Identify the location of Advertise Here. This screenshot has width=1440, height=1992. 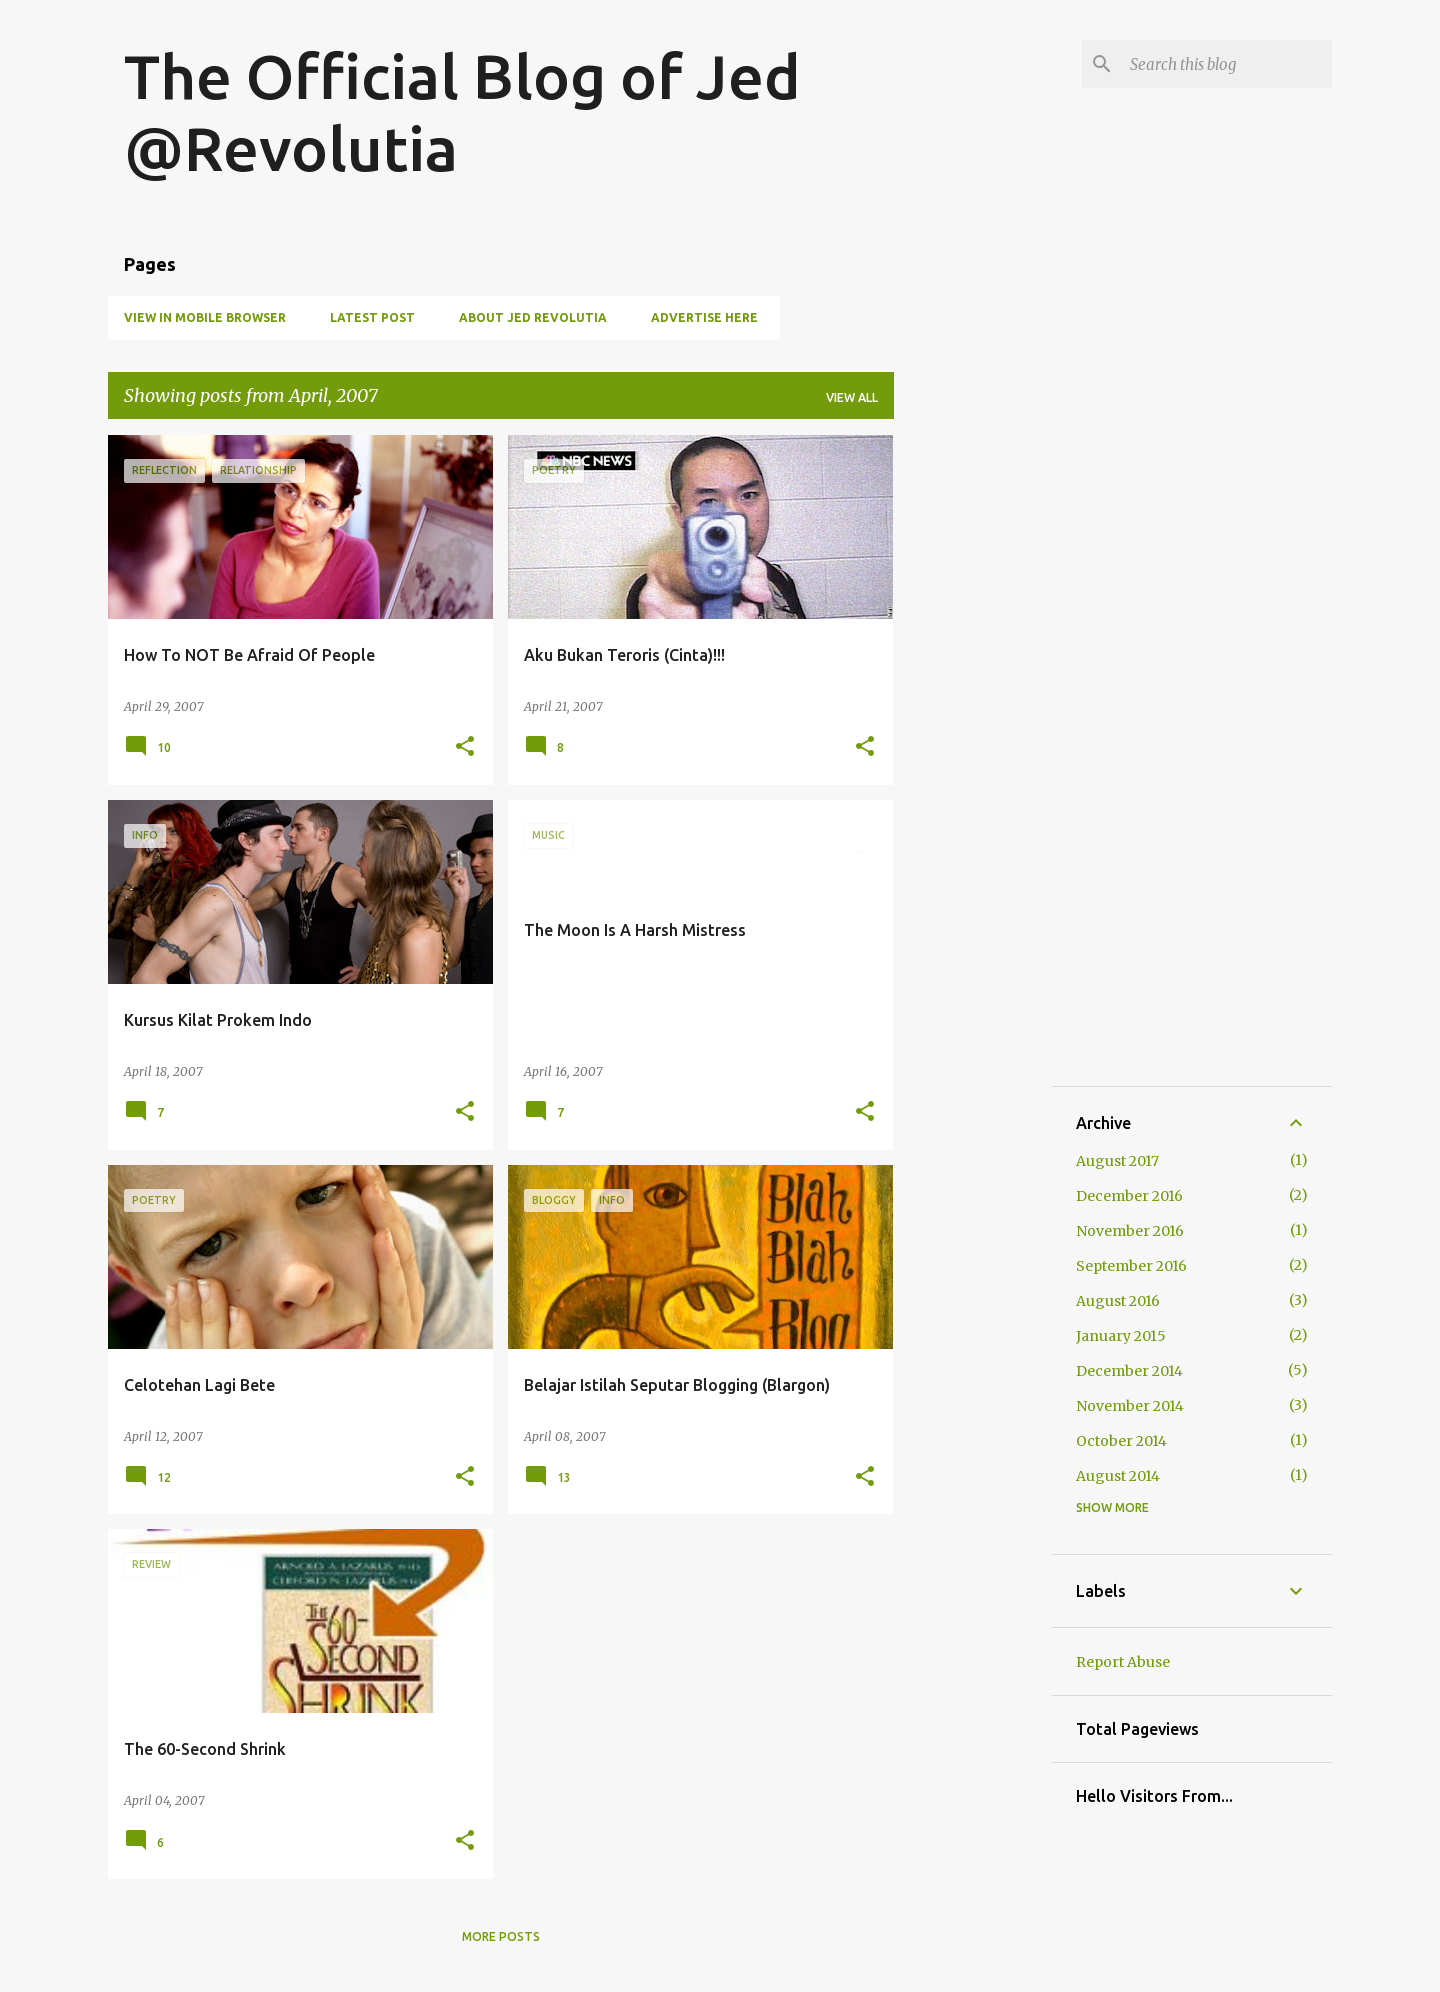
(704, 317).